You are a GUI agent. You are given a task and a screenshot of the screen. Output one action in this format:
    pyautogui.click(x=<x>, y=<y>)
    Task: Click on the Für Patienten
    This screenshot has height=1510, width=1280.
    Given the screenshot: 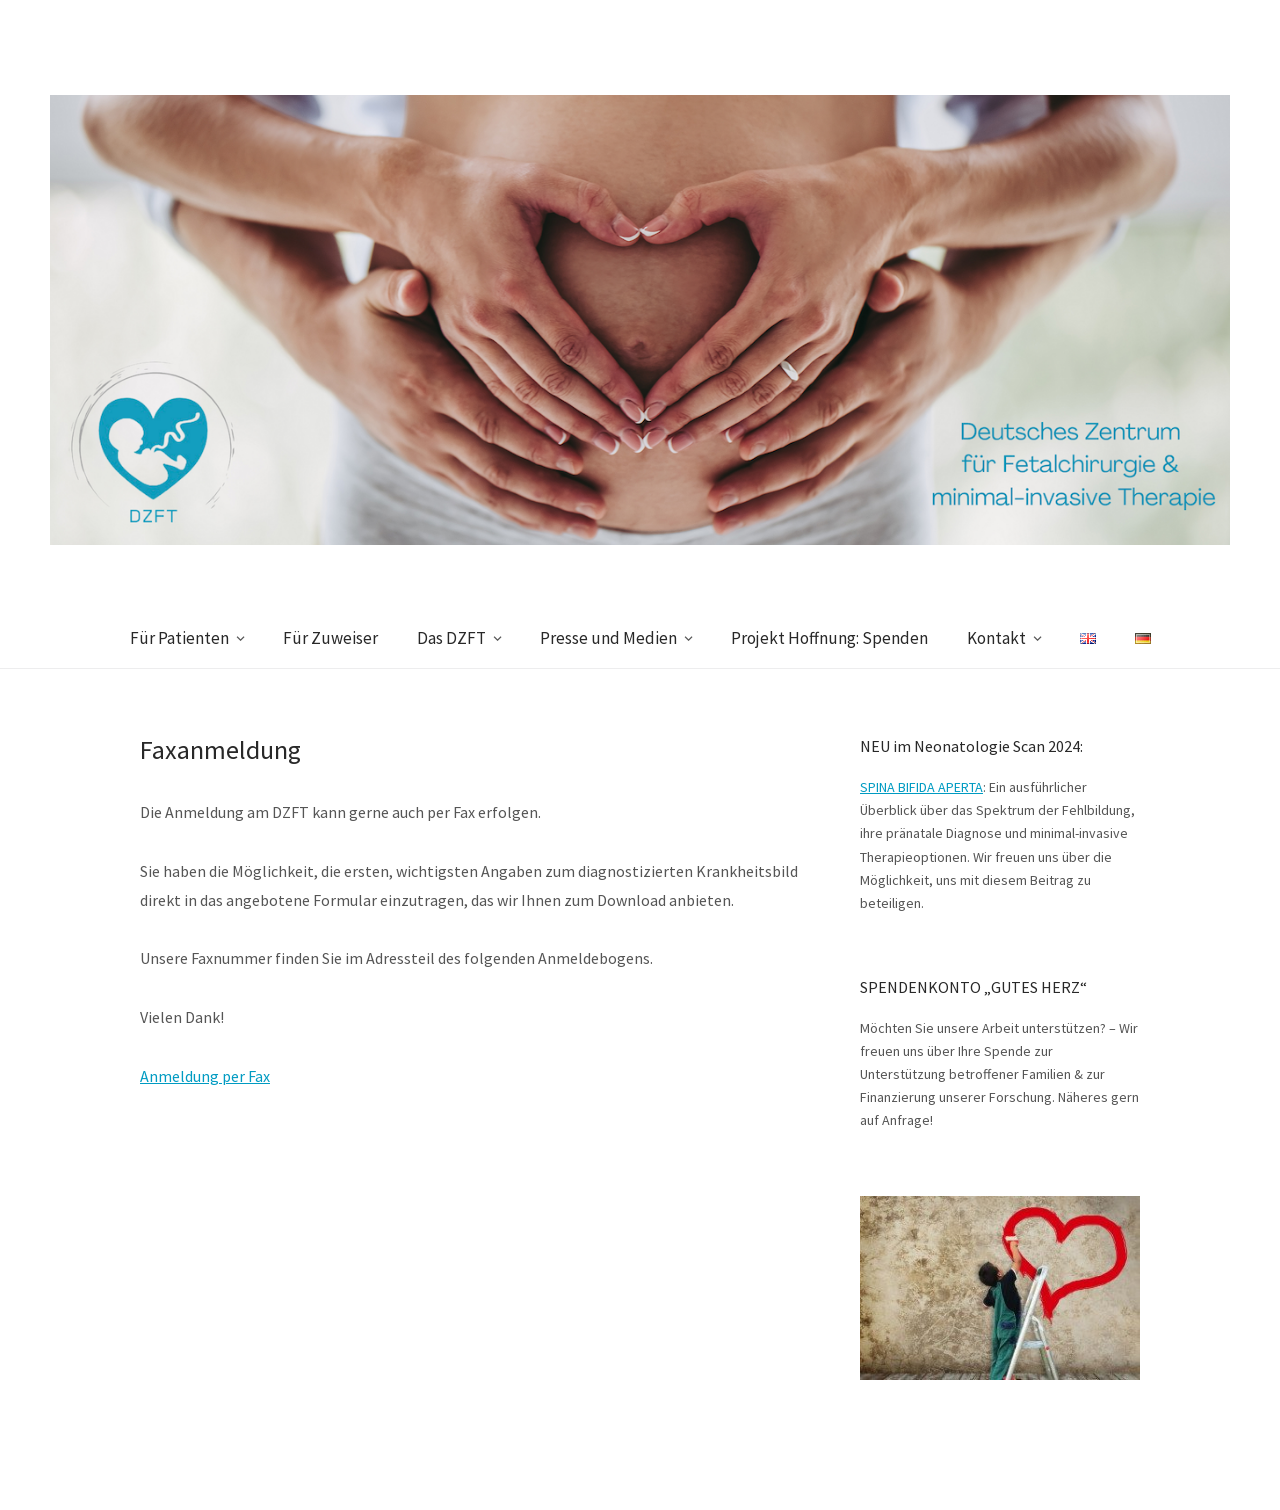 What is the action you would take?
    pyautogui.click(x=179, y=638)
    